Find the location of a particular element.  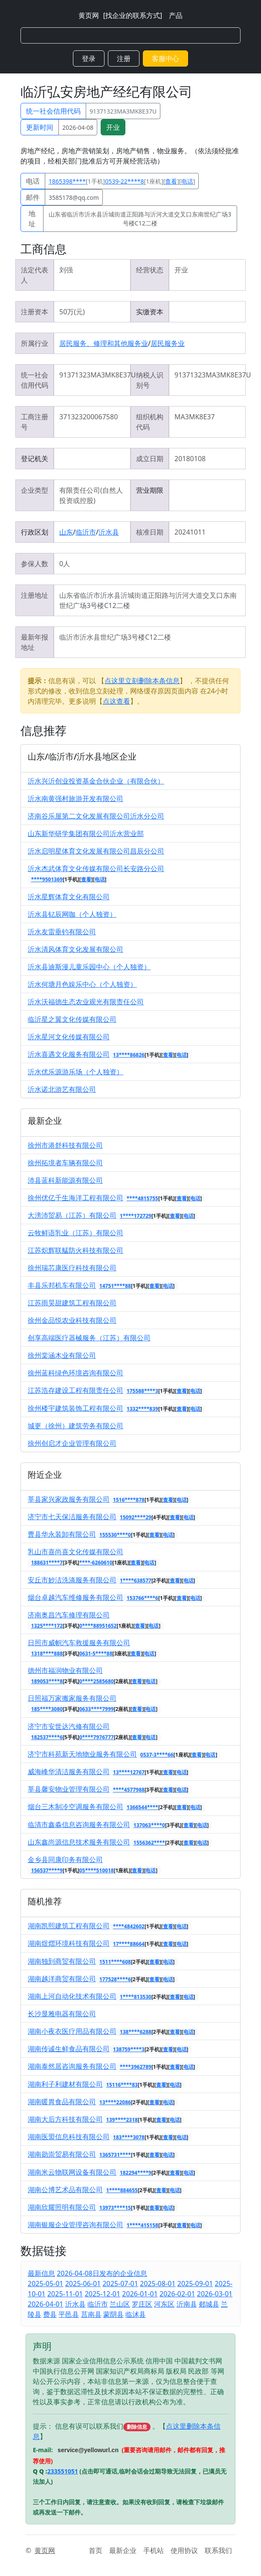

烟台三木制冷空调服务有限公司 is located at coordinates (75, 1806).